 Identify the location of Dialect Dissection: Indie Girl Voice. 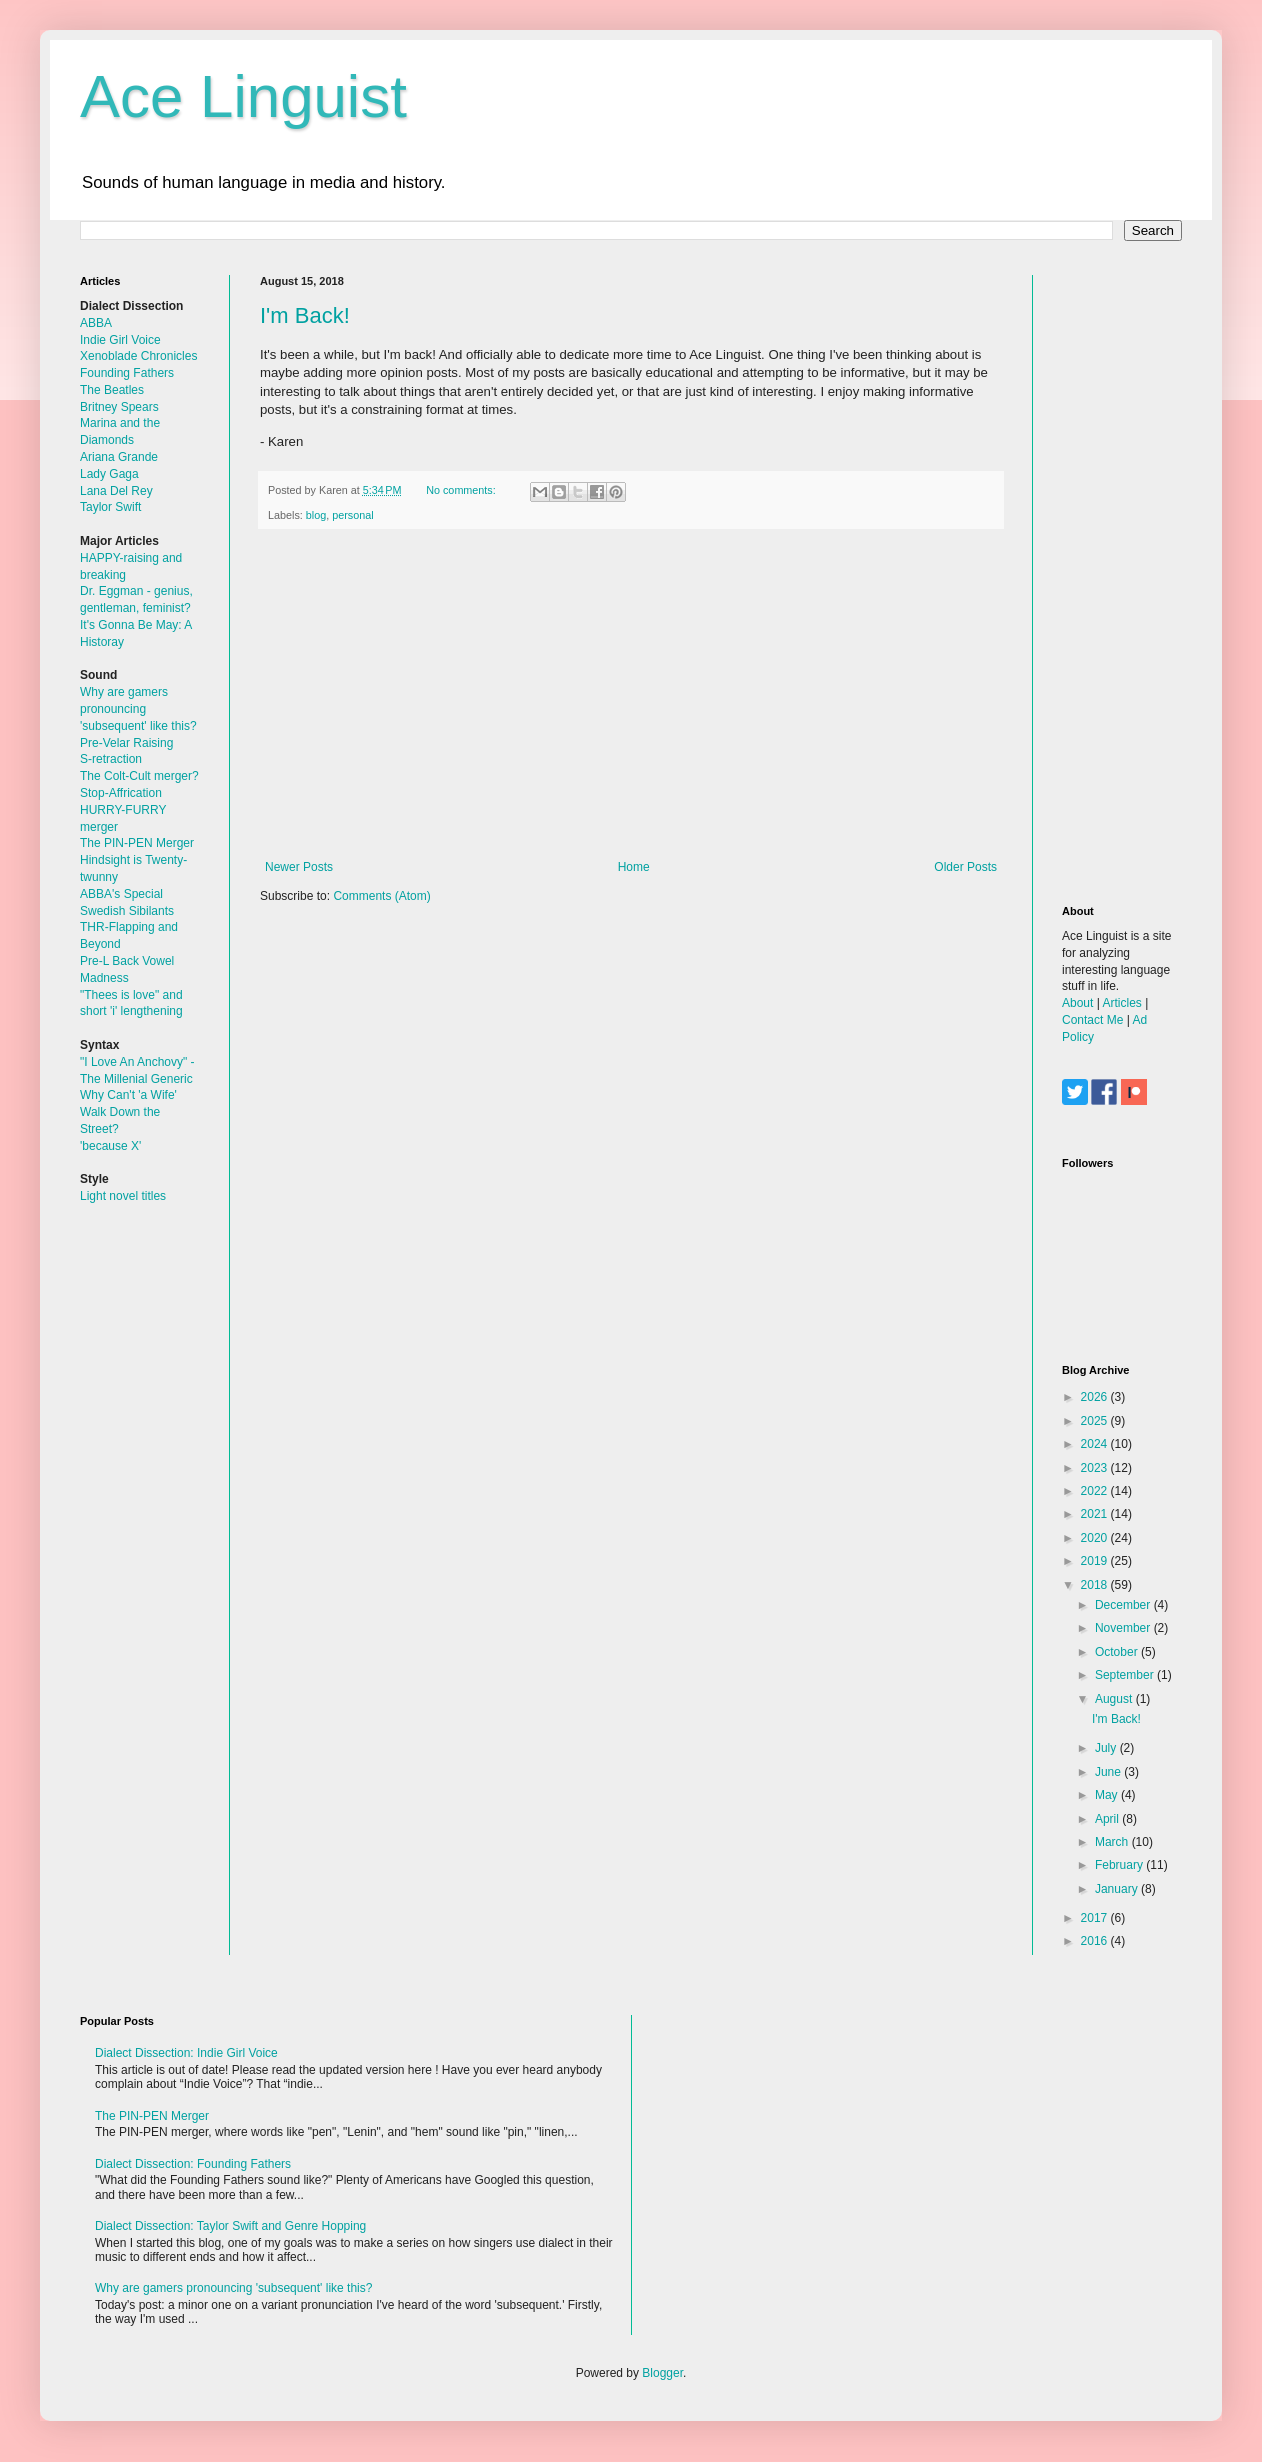
(186, 2053).